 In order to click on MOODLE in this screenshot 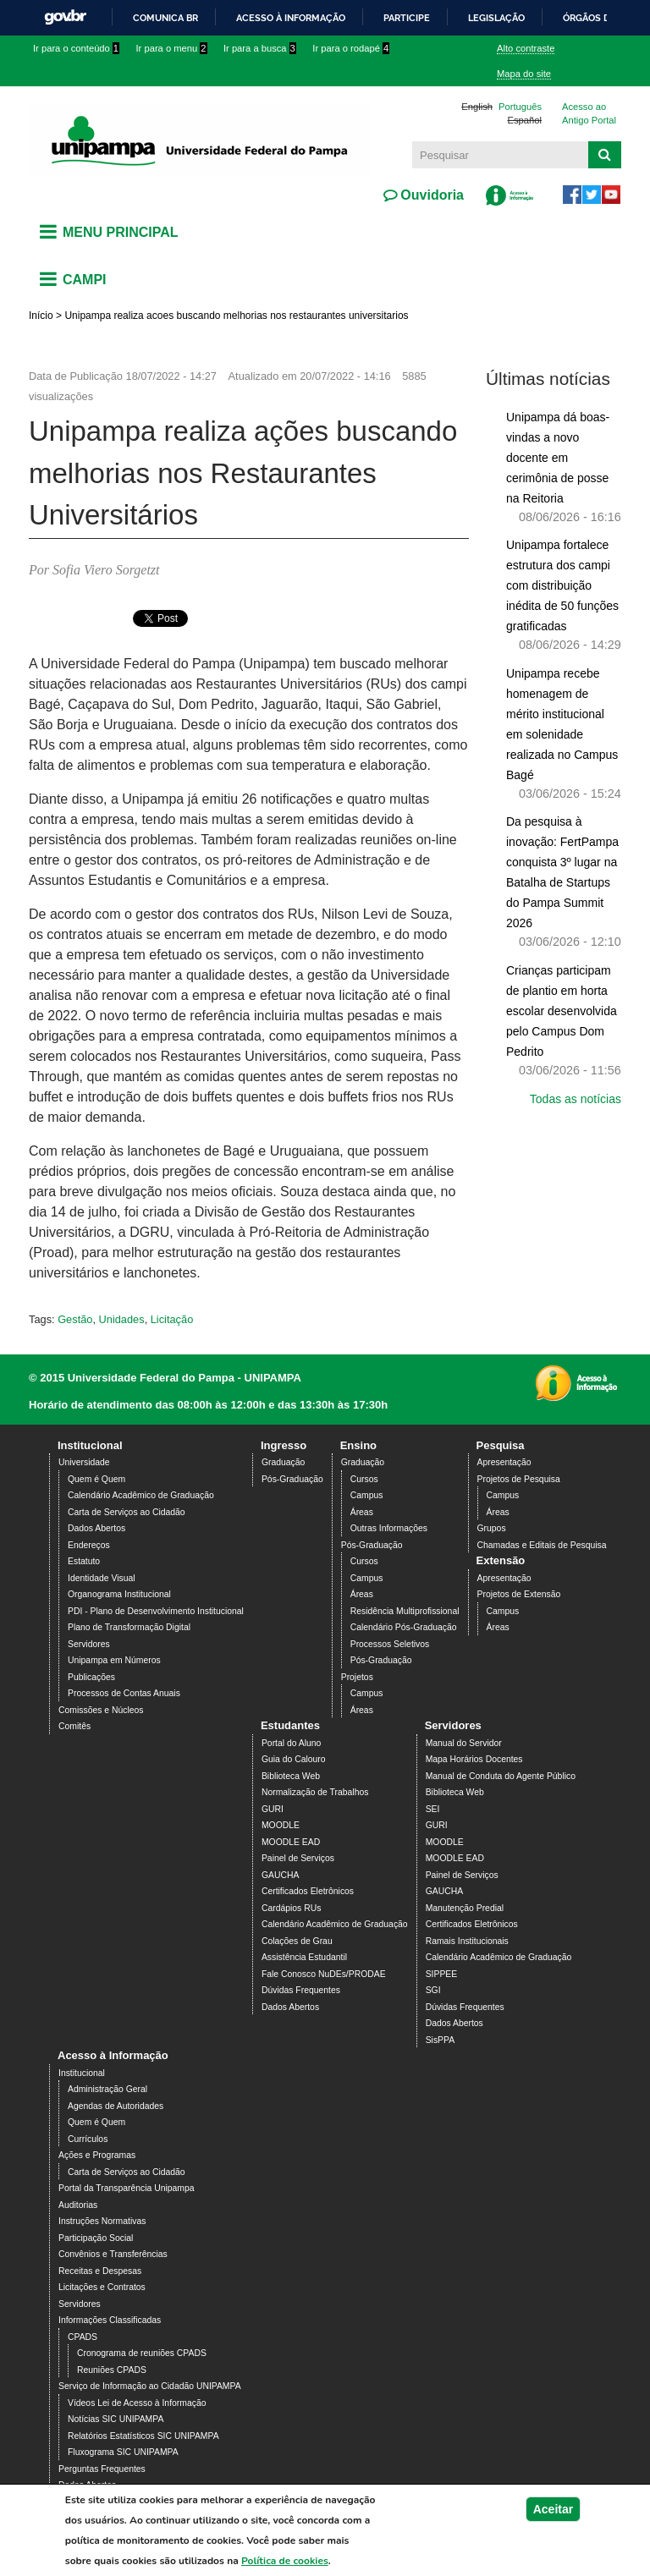, I will do `click(281, 1825)`.